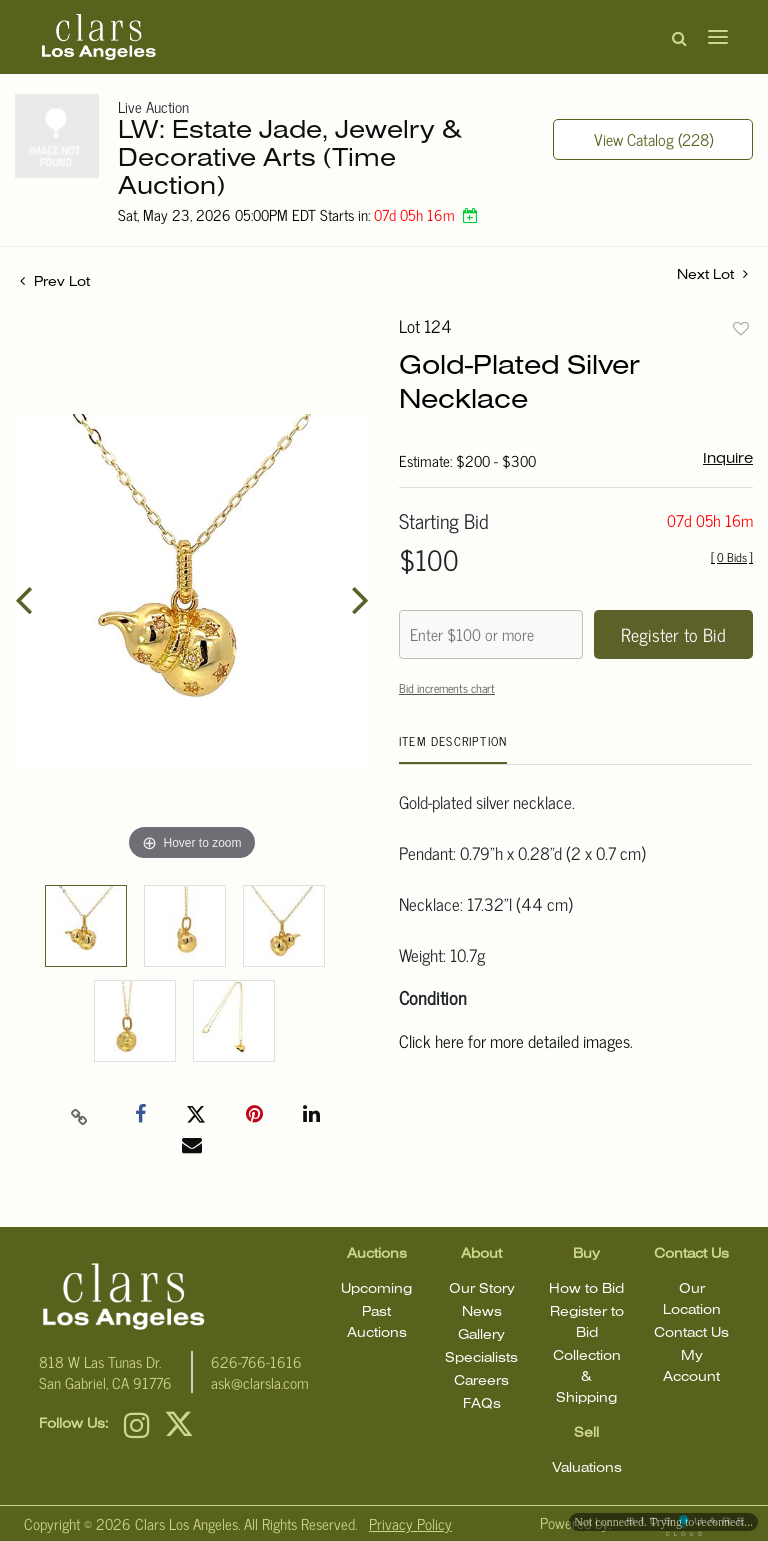 The height and width of the screenshot is (1541, 768). I want to click on How to Bid, so click(586, 1289).